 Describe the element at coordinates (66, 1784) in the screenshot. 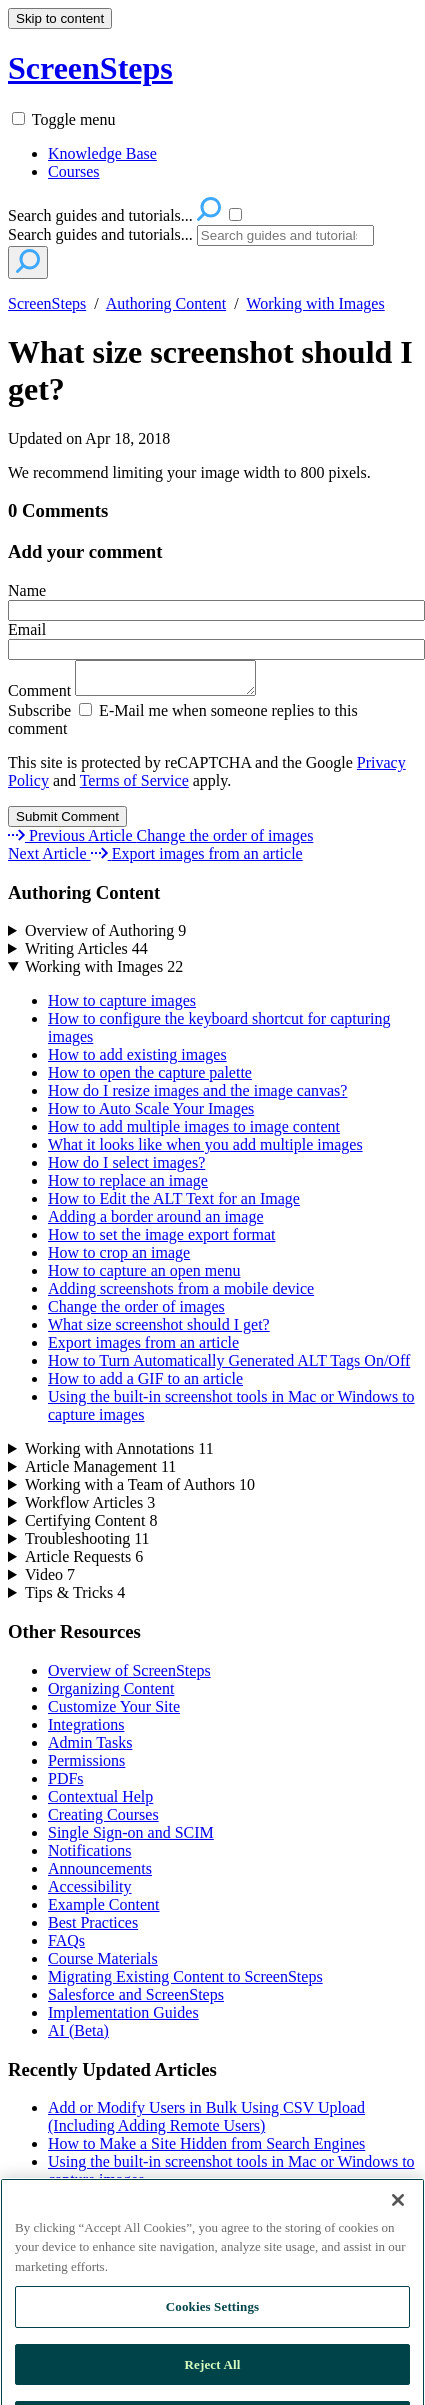

I see `PDFs` at that location.